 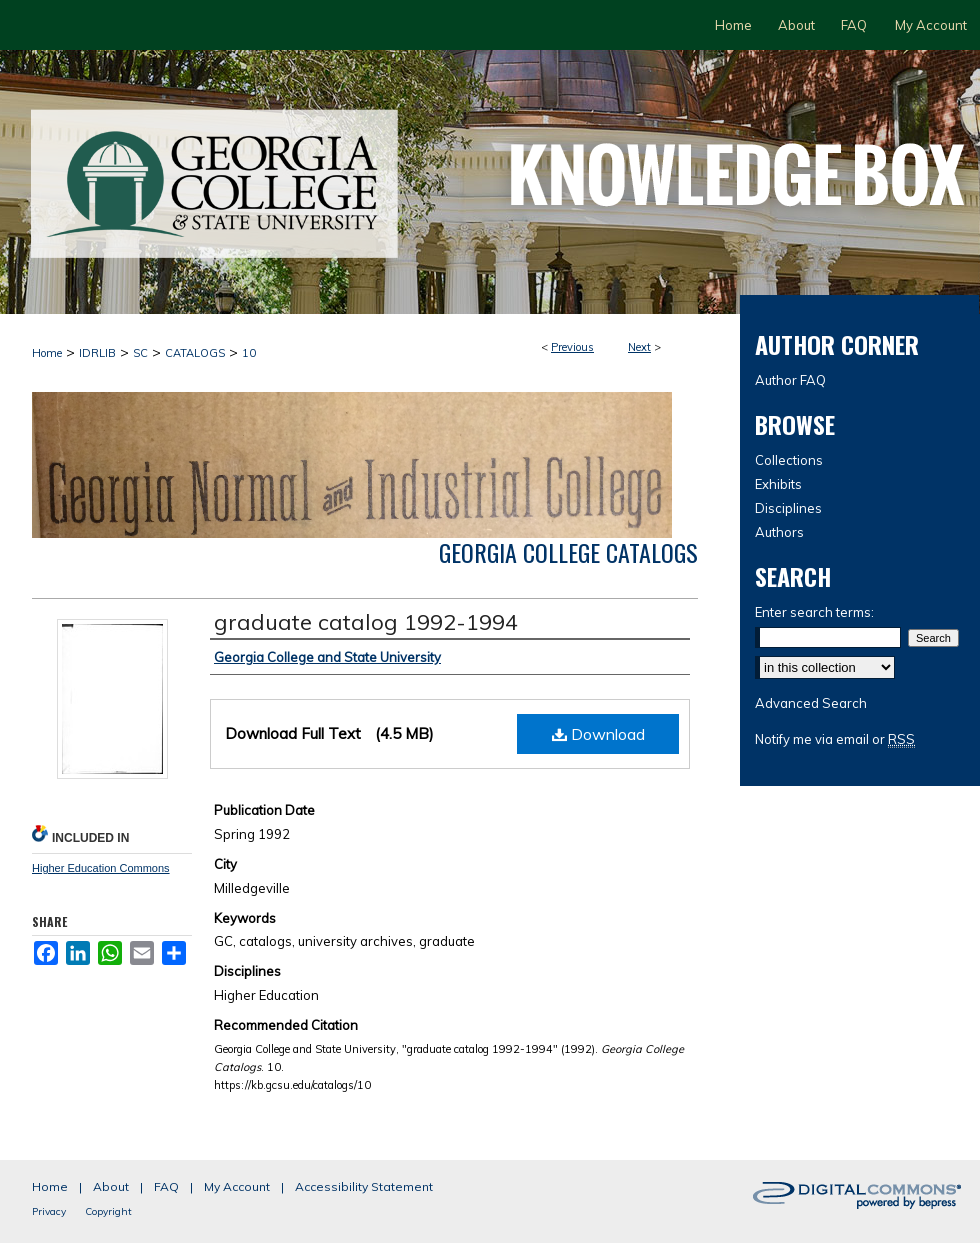 What do you see at coordinates (814, 612) in the screenshot?
I see `Enter search terms:` at bounding box center [814, 612].